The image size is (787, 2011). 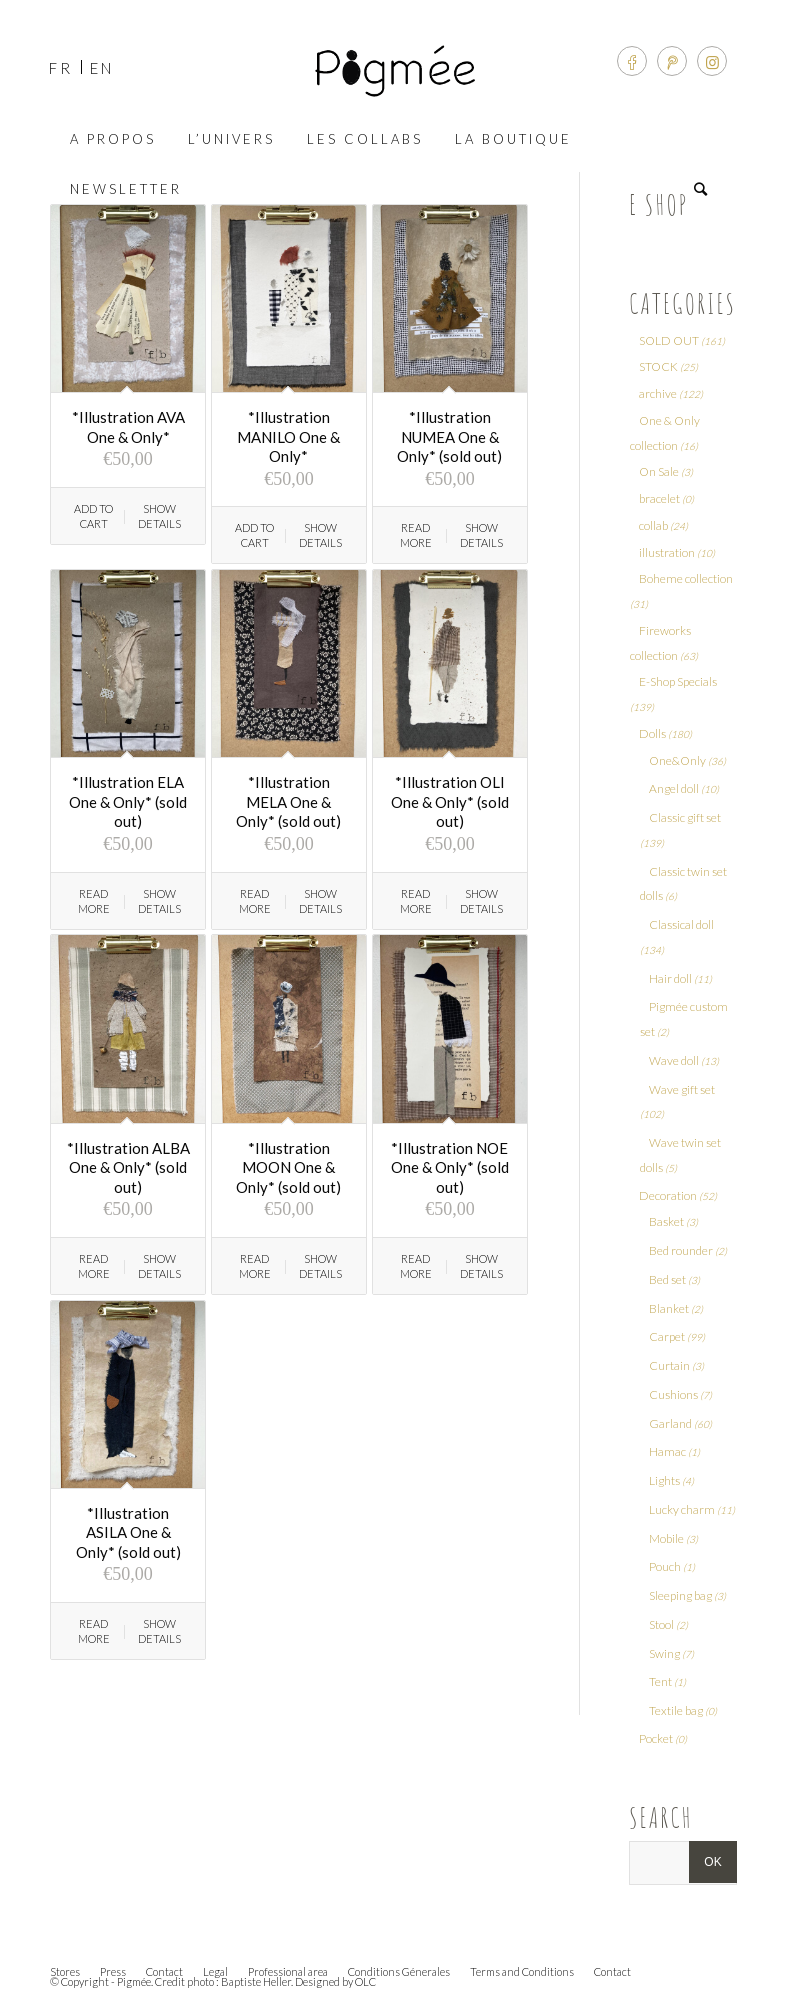 I want to click on On Sale, so click(x=659, y=471).